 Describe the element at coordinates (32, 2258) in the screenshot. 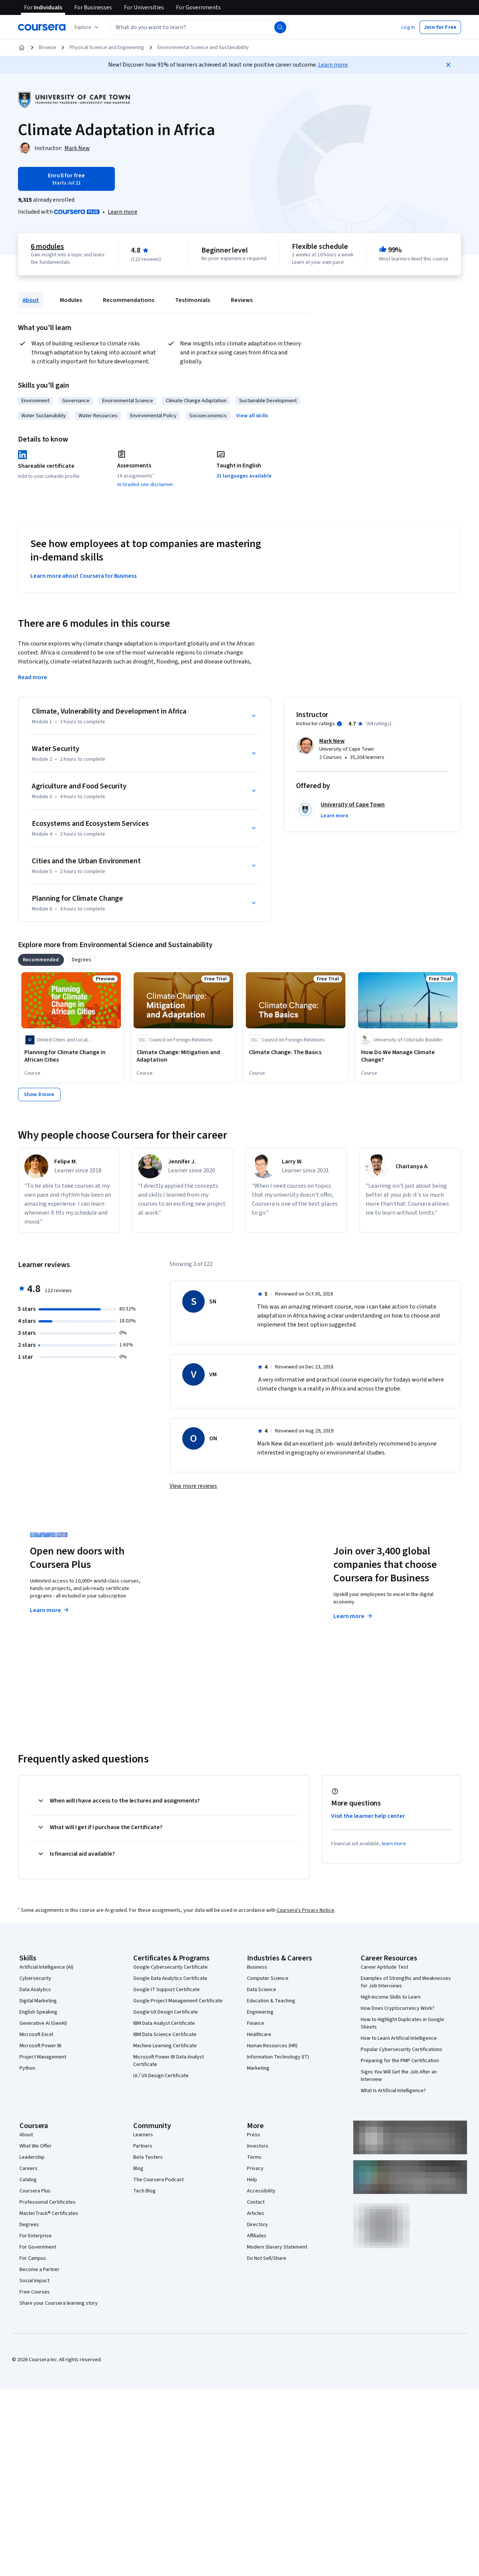

I see `For Campus` at that location.